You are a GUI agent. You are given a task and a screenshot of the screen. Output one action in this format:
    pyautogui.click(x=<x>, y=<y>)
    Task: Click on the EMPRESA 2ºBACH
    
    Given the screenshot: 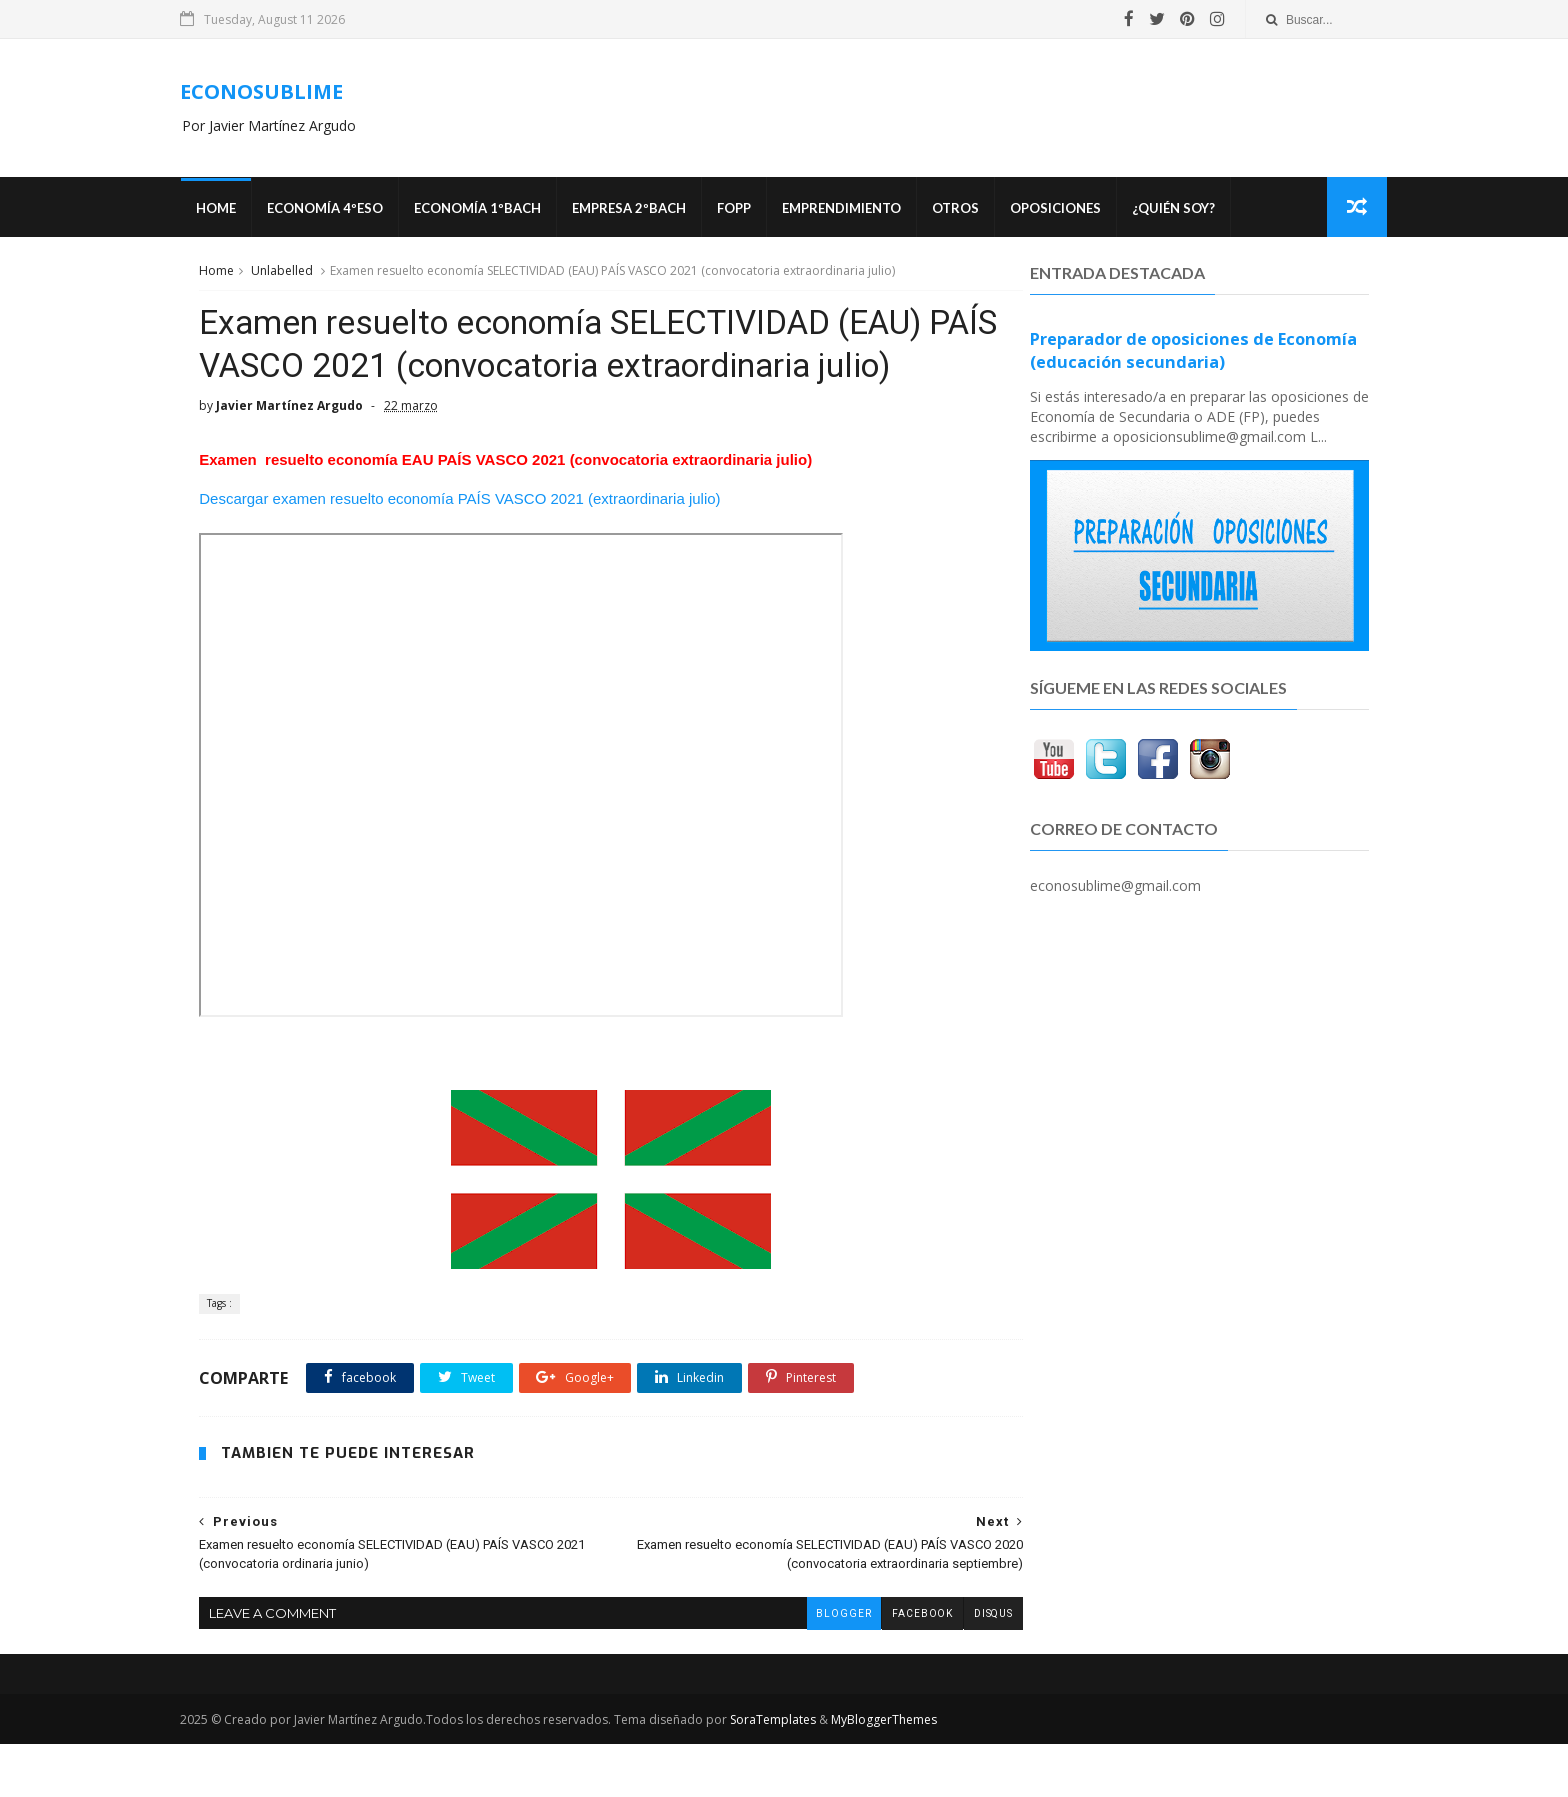 What is the action you would take?
    pyautogui.click(x=647, y=210)
    